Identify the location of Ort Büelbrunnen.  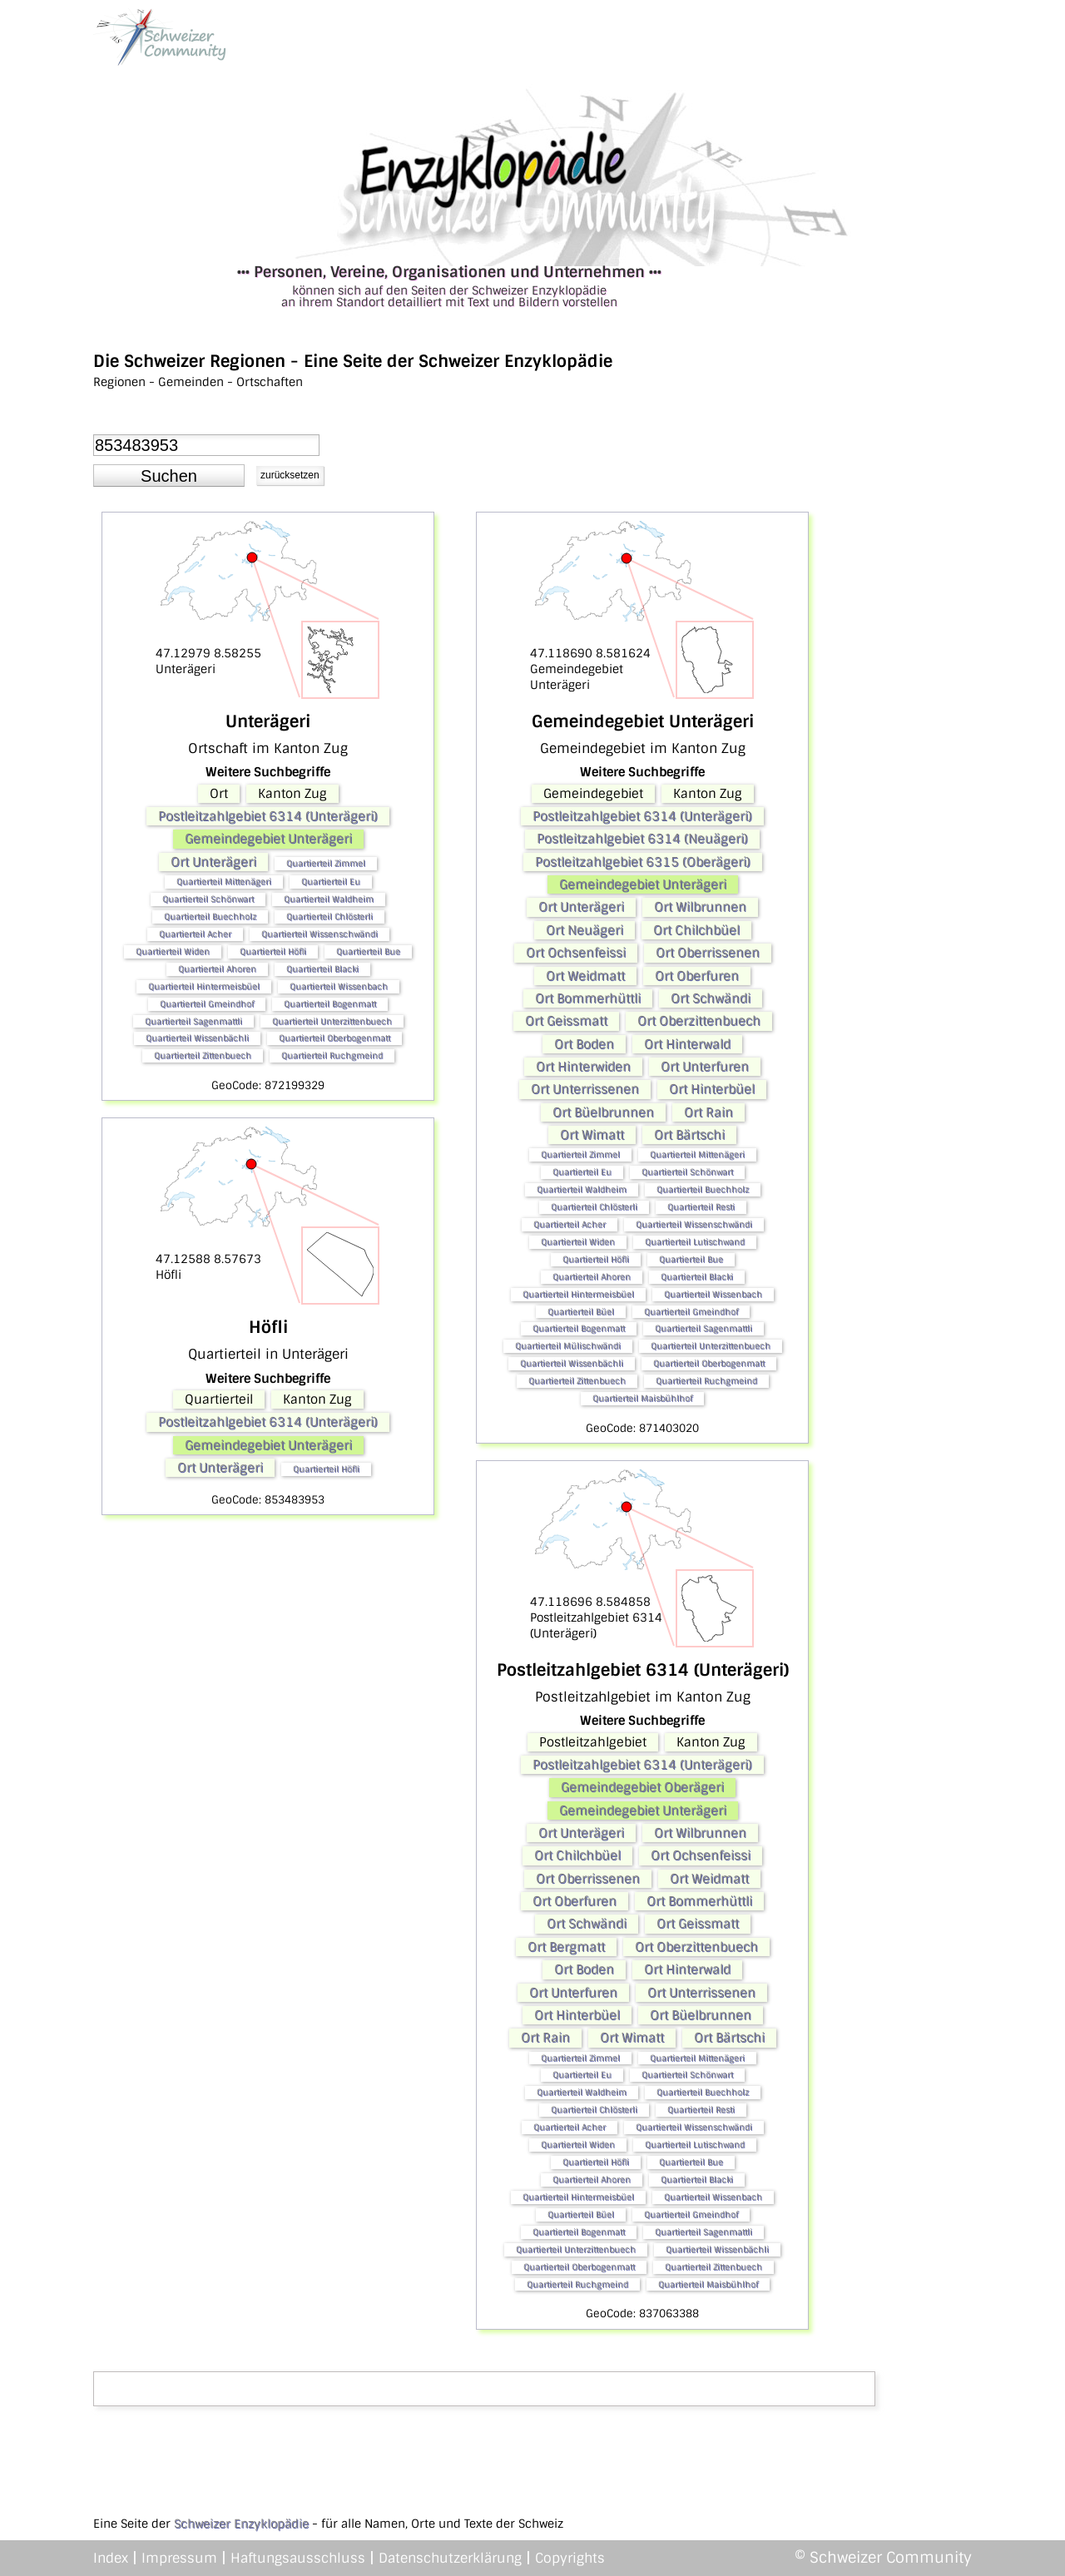
(603, 1112).